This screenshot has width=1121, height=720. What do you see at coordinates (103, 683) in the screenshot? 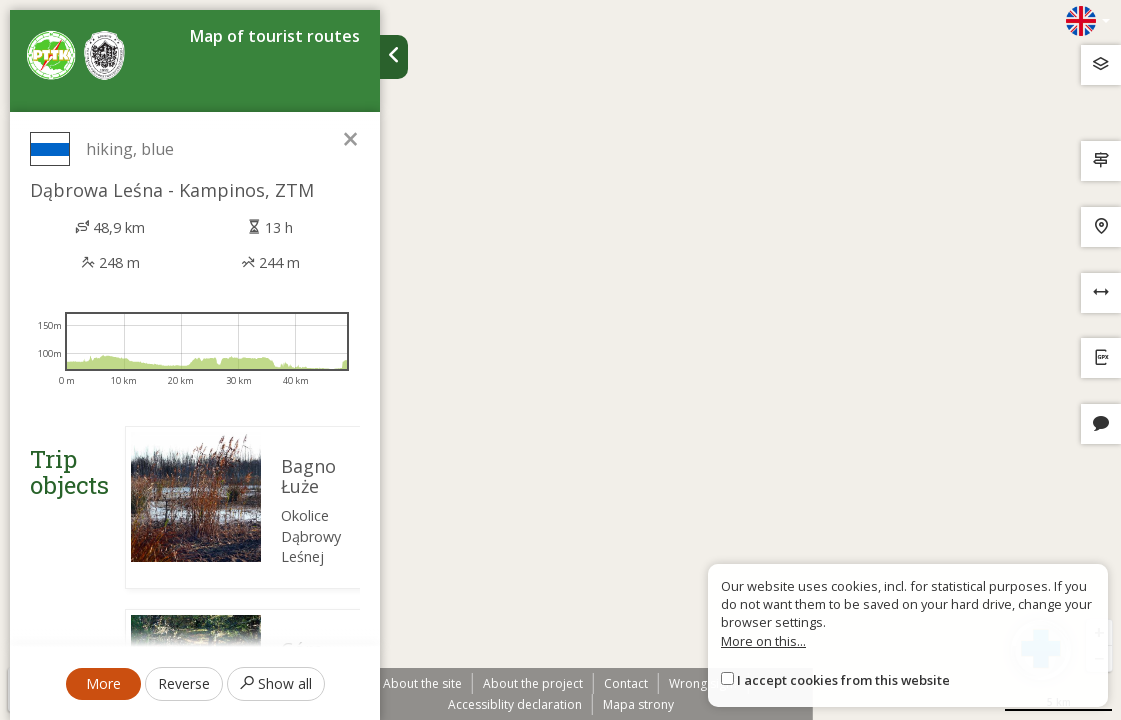
I see `More` at bounding box center [103, 683].